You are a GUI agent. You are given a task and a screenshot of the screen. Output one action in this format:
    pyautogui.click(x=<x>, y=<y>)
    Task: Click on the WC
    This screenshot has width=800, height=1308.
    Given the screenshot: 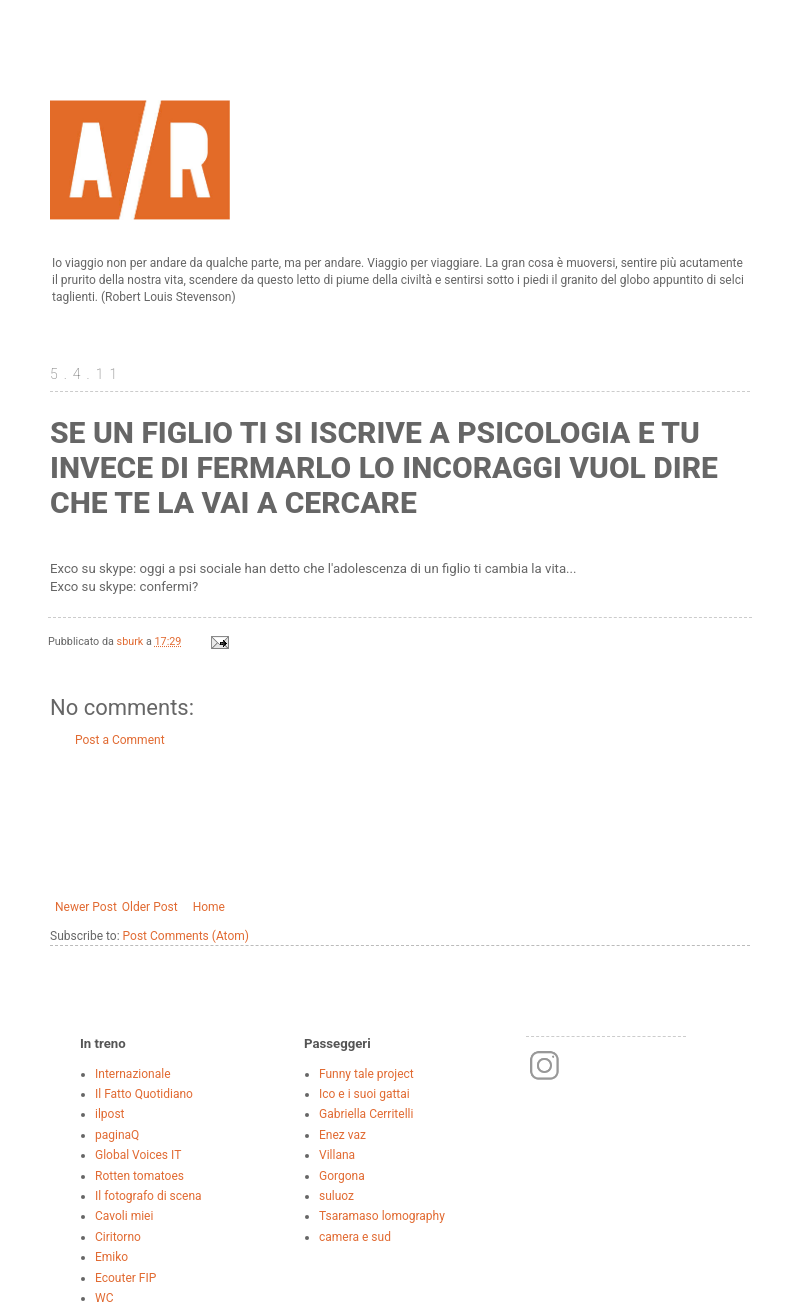 What is the action you would take?
    pyautogui.click(x=104, y=1298)
    